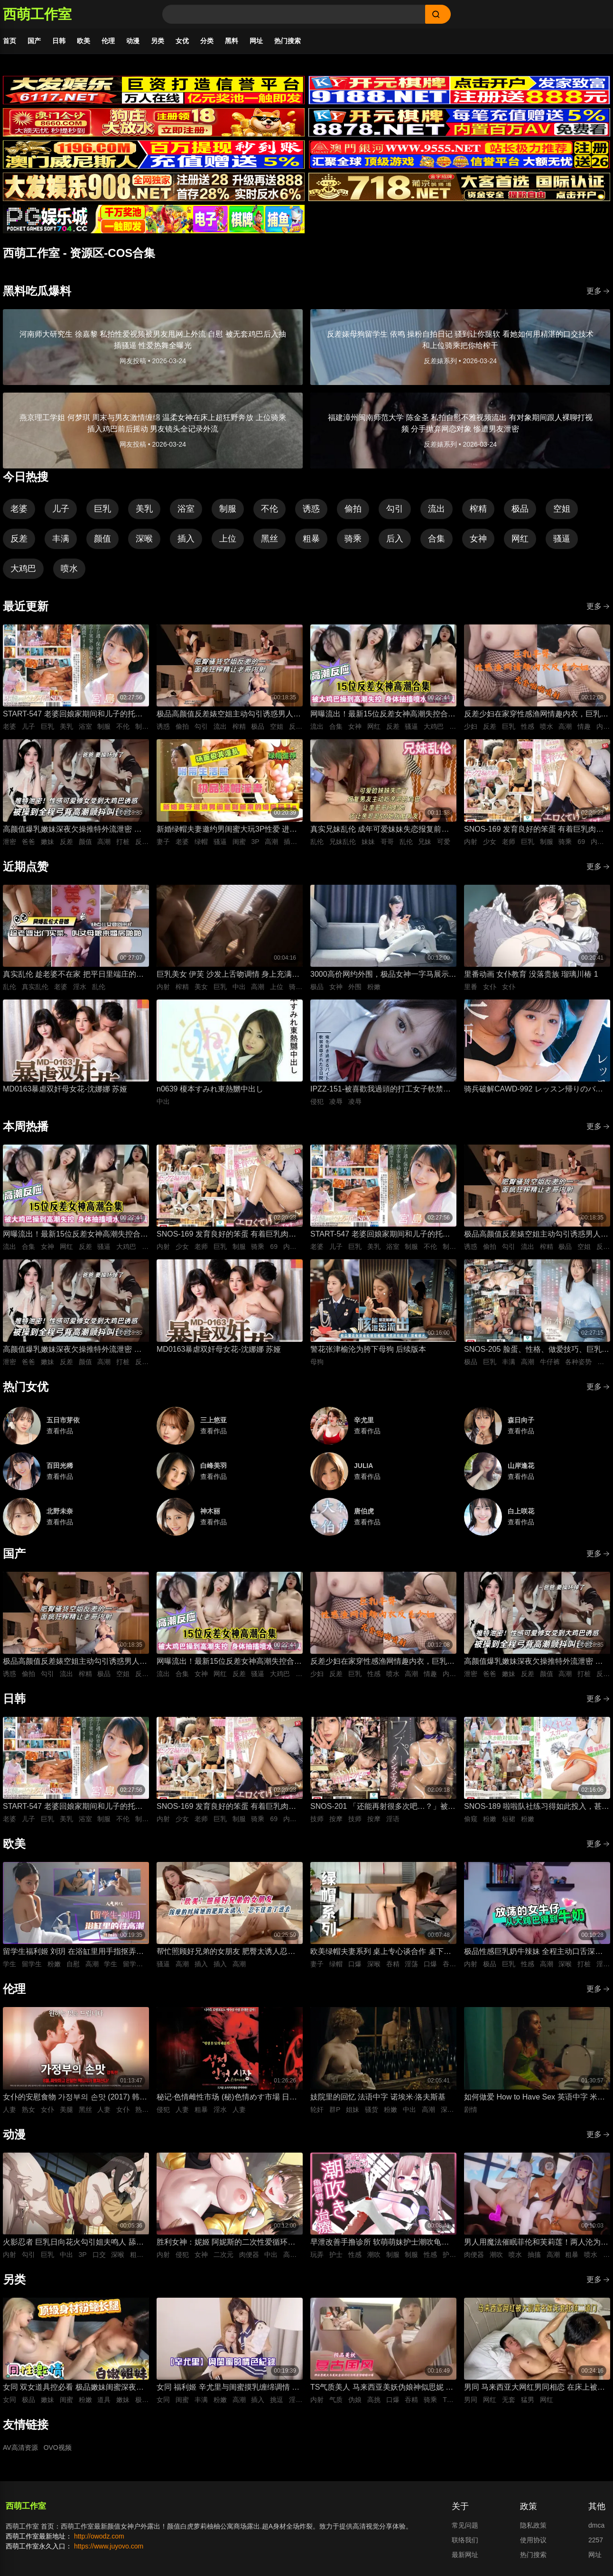 This screenshot has width=613, height=2576. What do you see at coordinates (144, 538) in the screenshot?
I see `深喉` at bounding box center [144, 538].